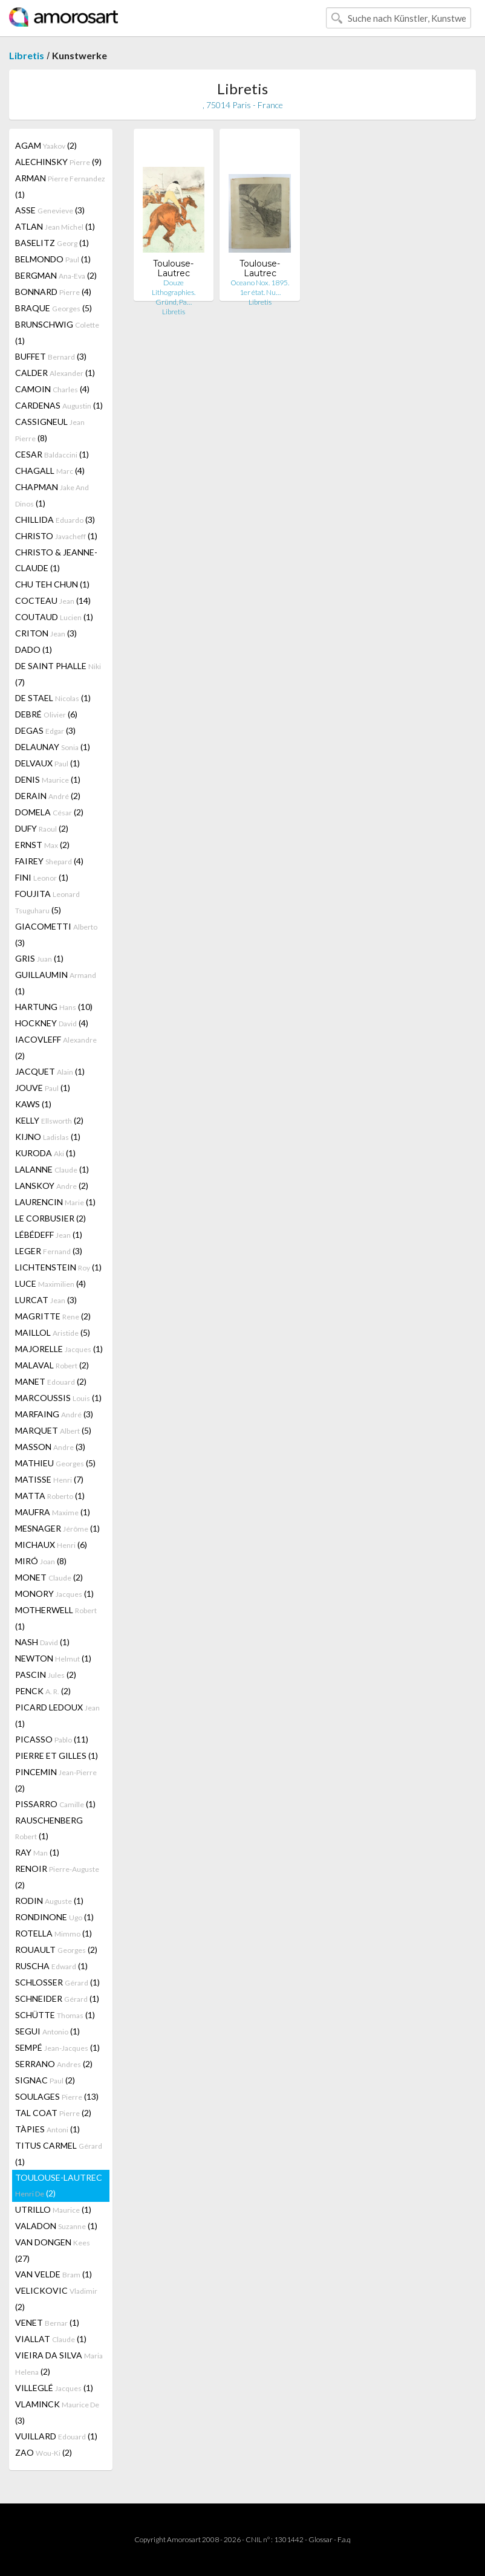 The image size is (485, 2576). I want to click on VAN DONGEN (27), so click(52, 2250).